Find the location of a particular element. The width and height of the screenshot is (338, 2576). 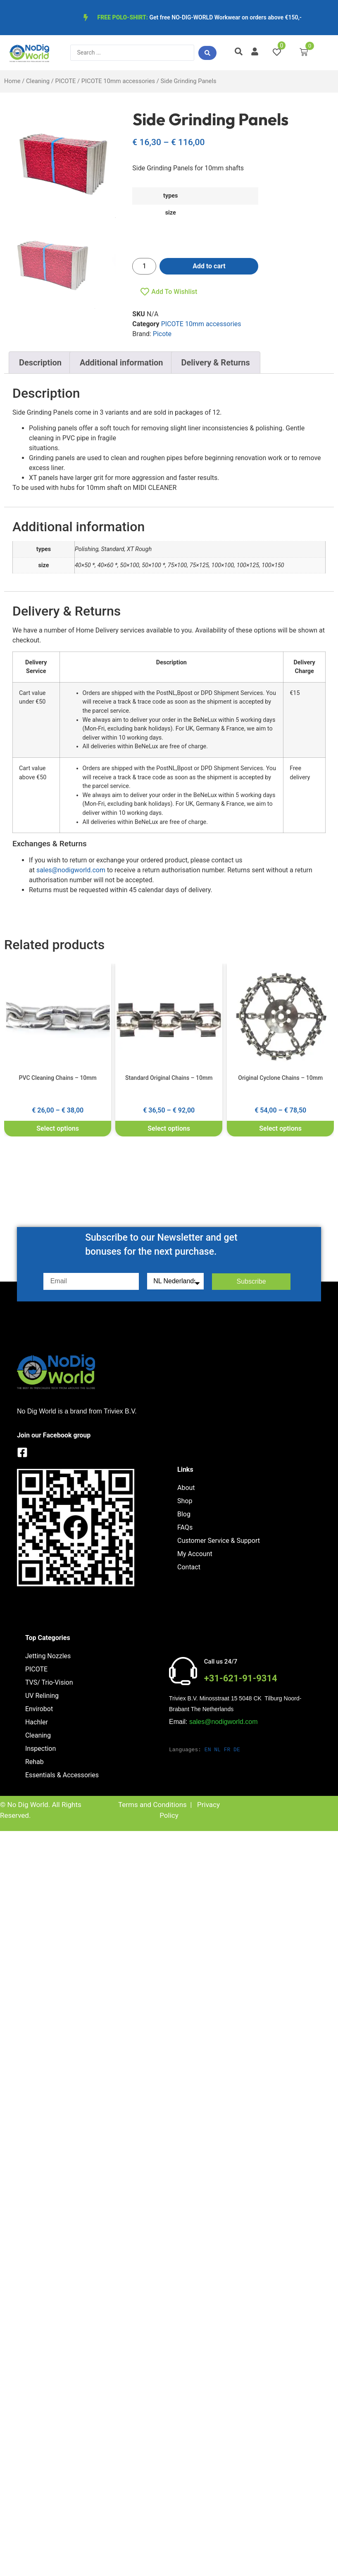

Standard Original Chains – 10mm is located at coordinates (168, 1077).